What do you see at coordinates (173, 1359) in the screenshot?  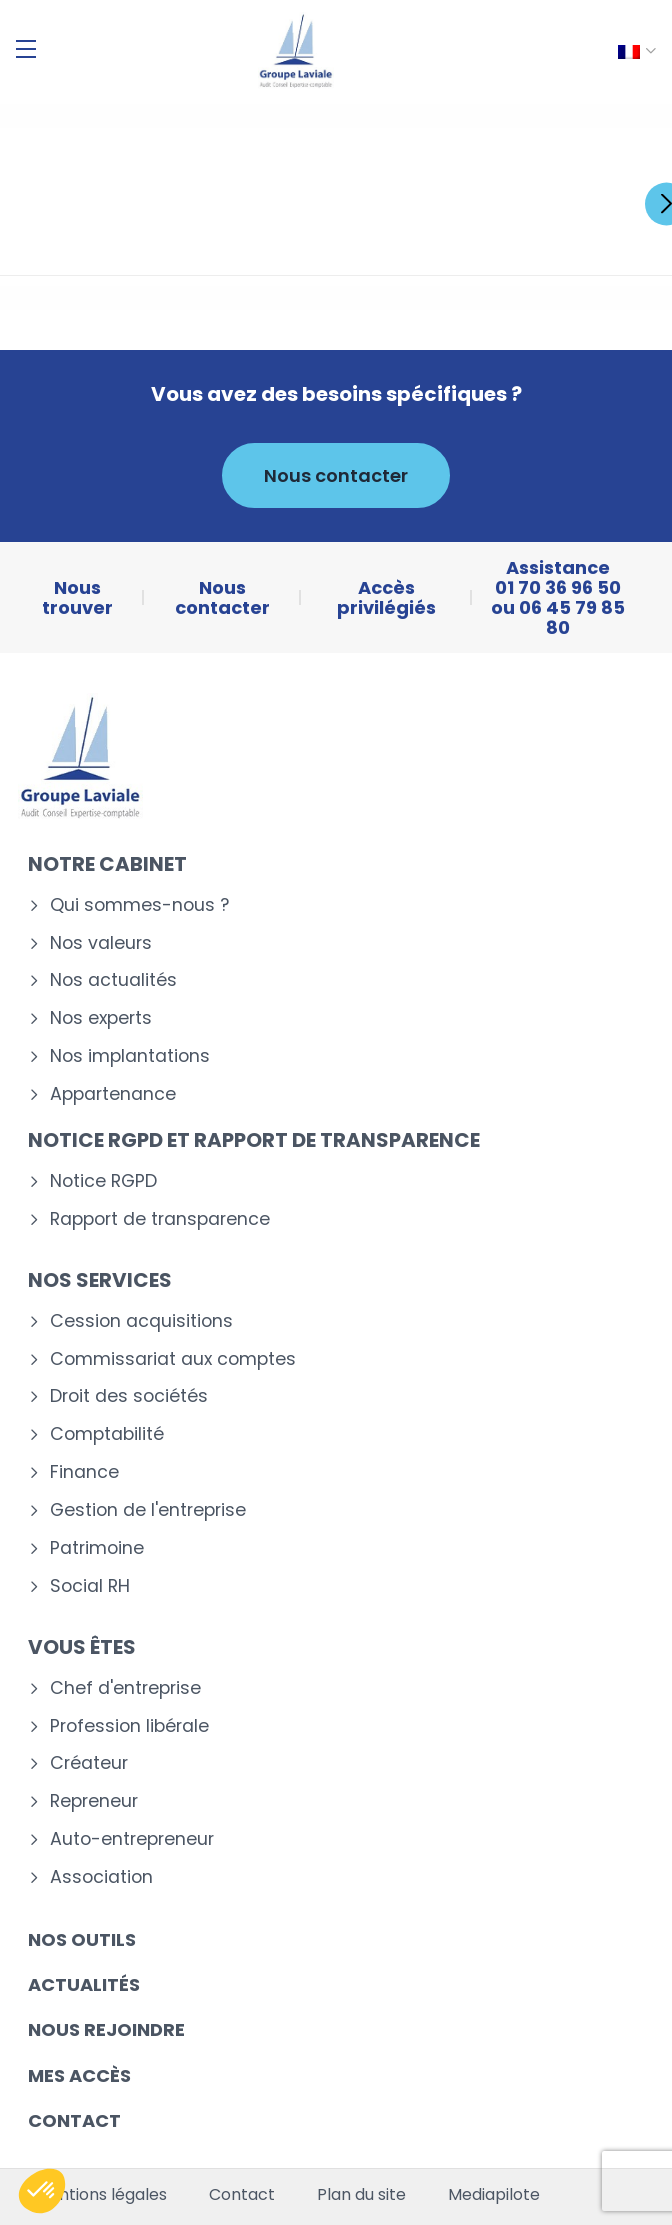 I see `Commissariat aux comptes` at bounding box center [173, 1359].